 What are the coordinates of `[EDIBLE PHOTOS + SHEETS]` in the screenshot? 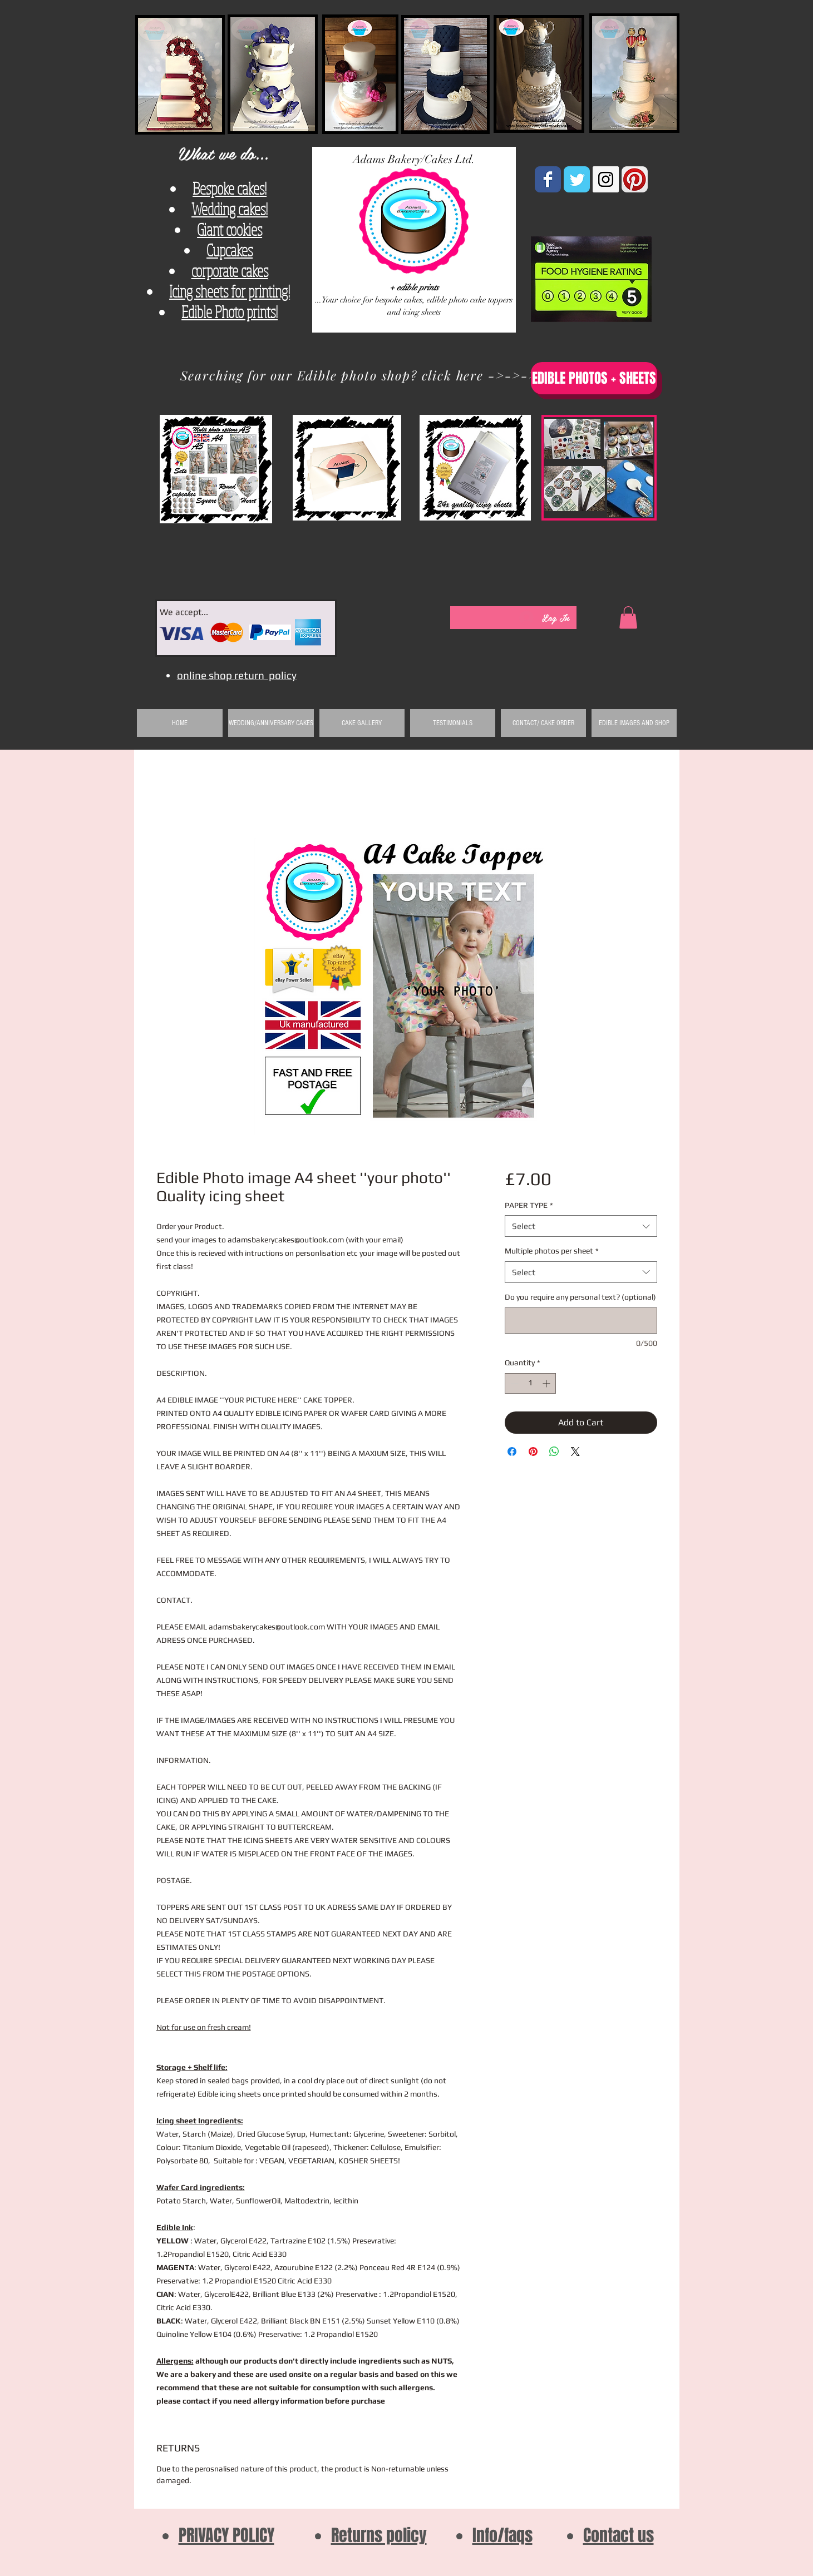 It's located at (594, 378).